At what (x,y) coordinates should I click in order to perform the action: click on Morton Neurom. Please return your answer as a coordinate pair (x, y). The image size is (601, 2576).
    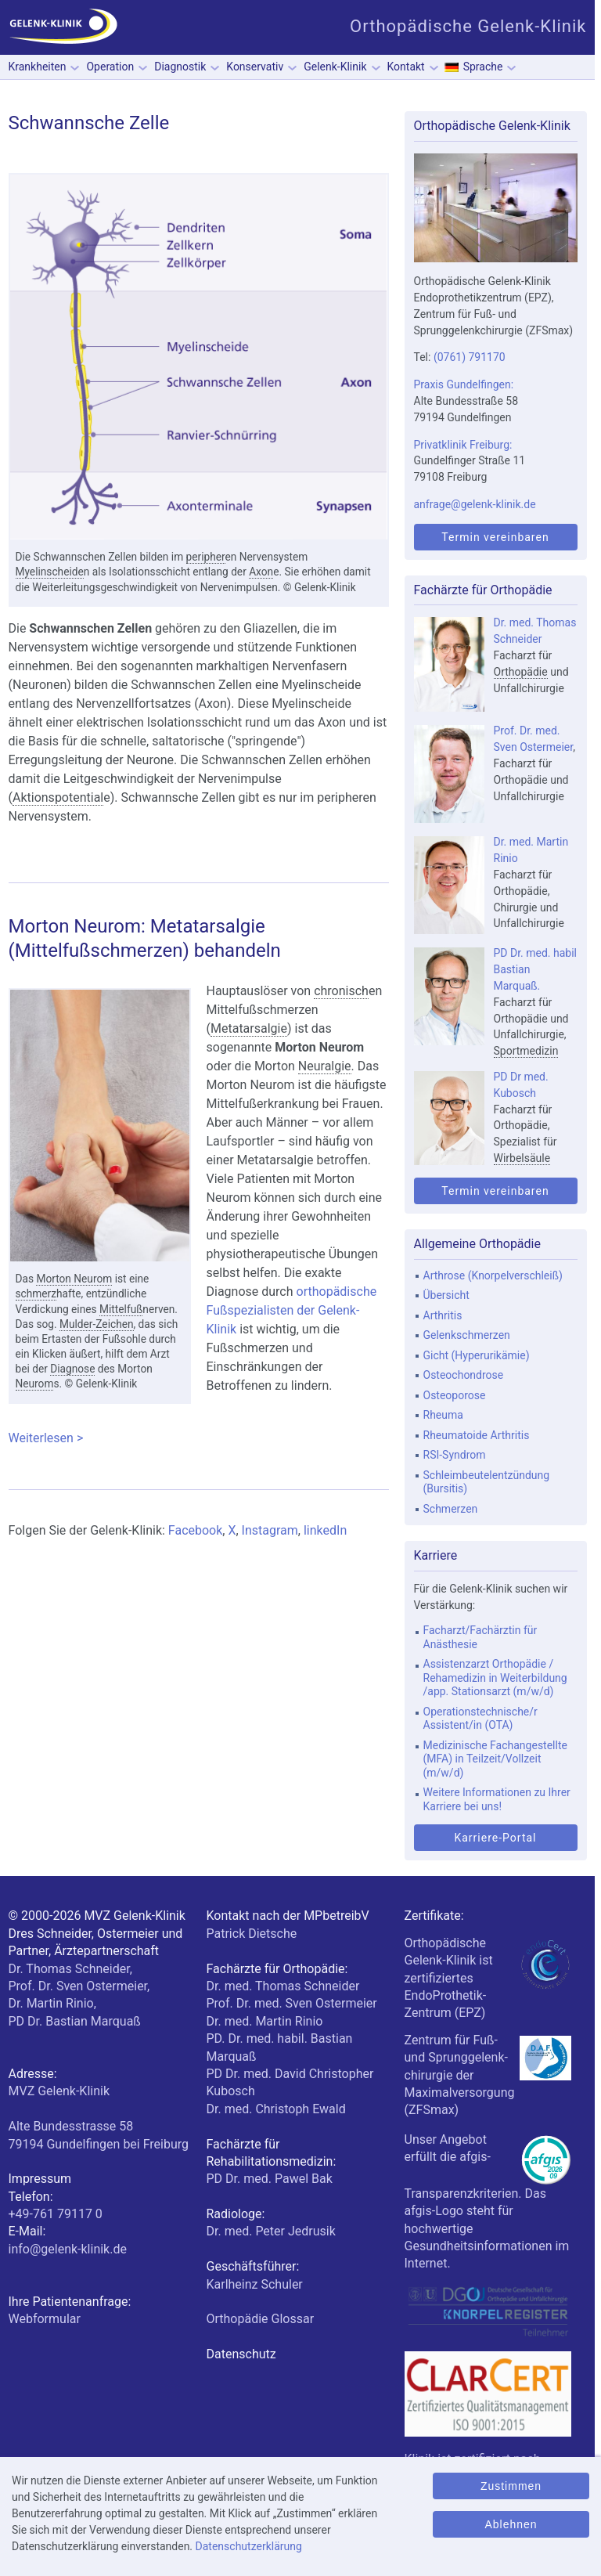
    Looking at the image, I should click on (74, 1278).